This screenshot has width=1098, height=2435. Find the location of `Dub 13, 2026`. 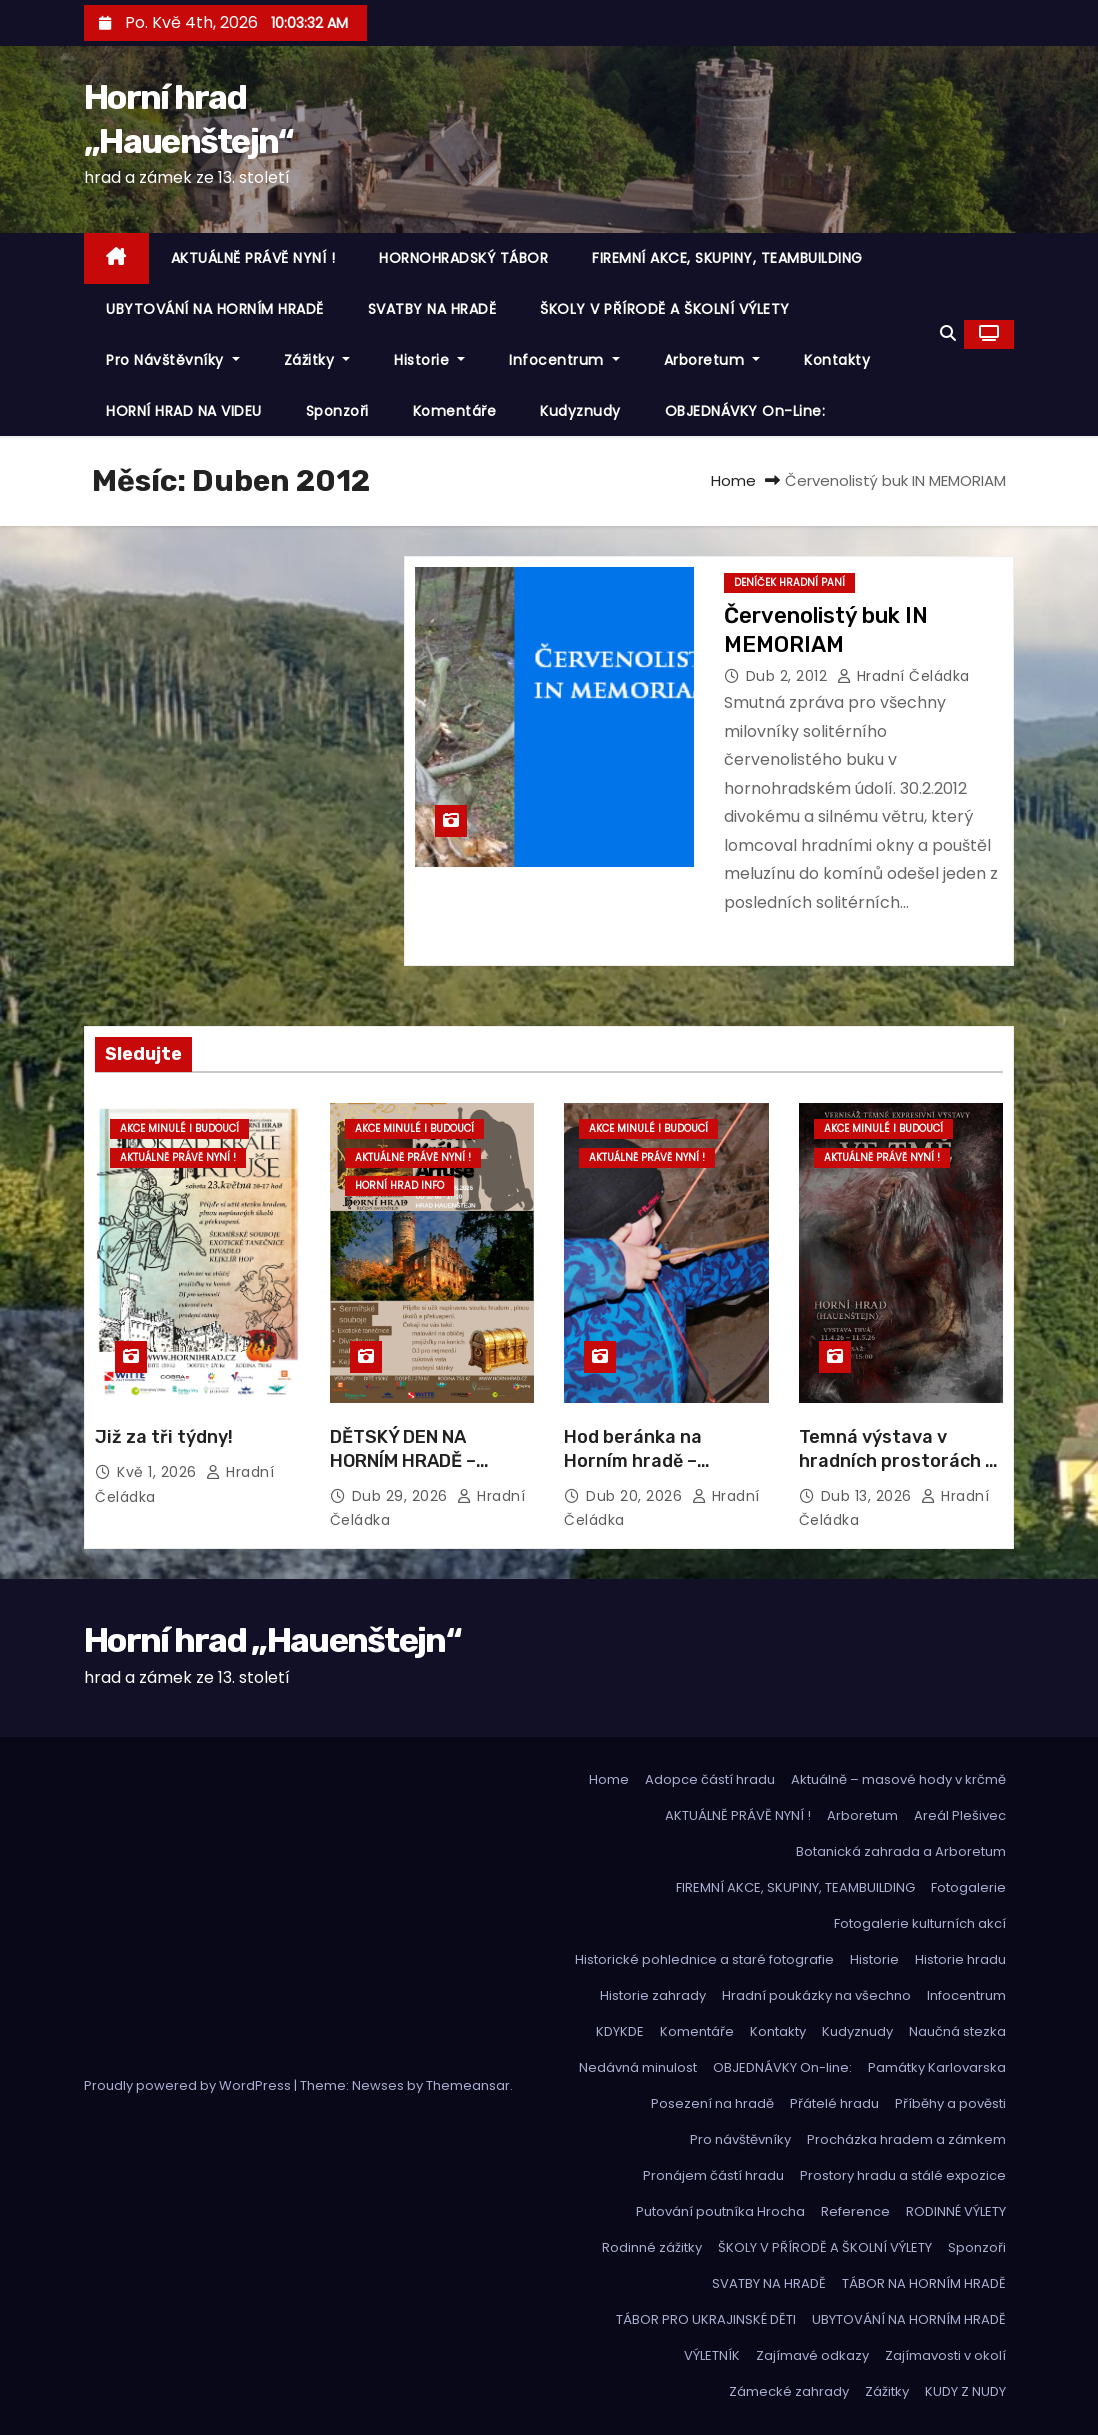

Dub 13, 2026 is located at coordinates (869, 1496).